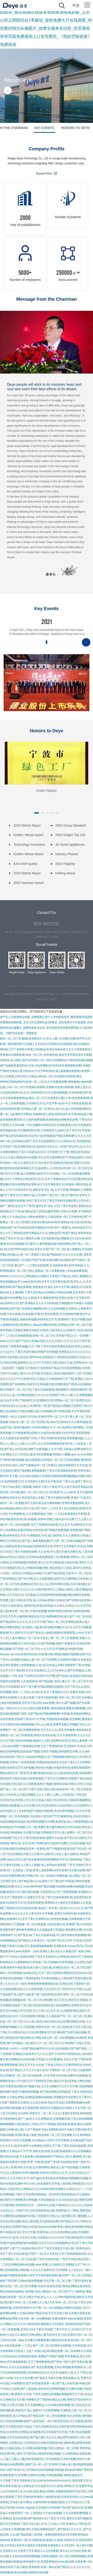 The width and height of the screenshot is (93, 2576). Describe the element at coordinates (8, 1147) in the screenshot. I see `五月婷婷丁香` at that location.